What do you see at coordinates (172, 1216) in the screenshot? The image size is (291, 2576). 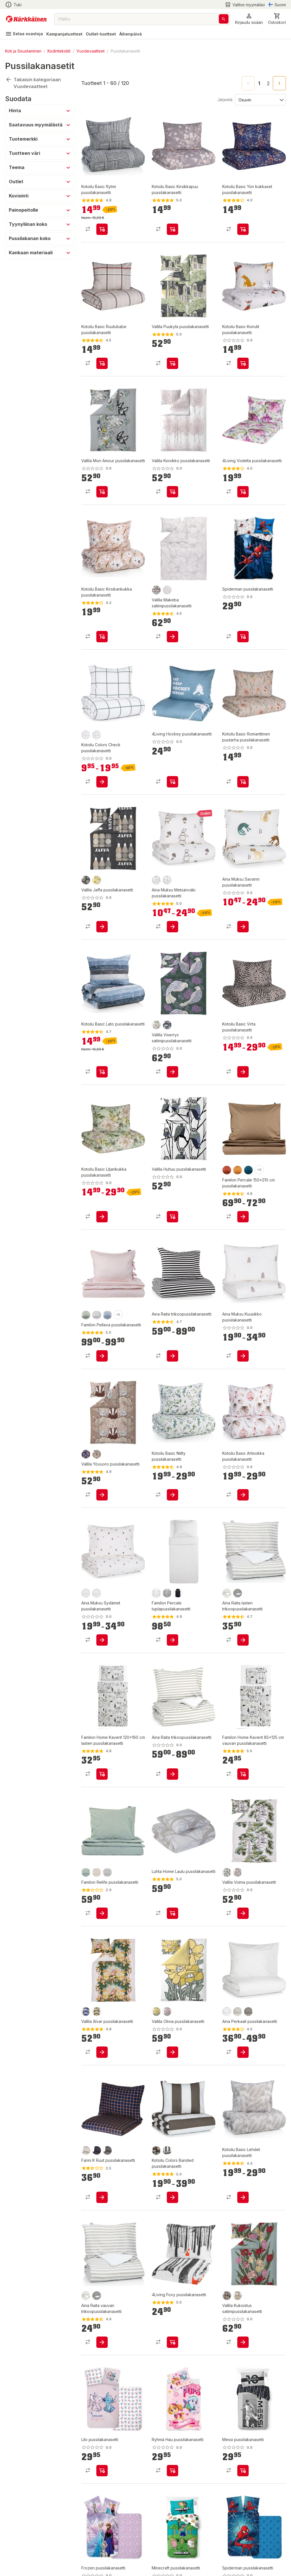 I see `[product-add-to-cart-p1694789365852355]` at bounding box center [172, 1216].